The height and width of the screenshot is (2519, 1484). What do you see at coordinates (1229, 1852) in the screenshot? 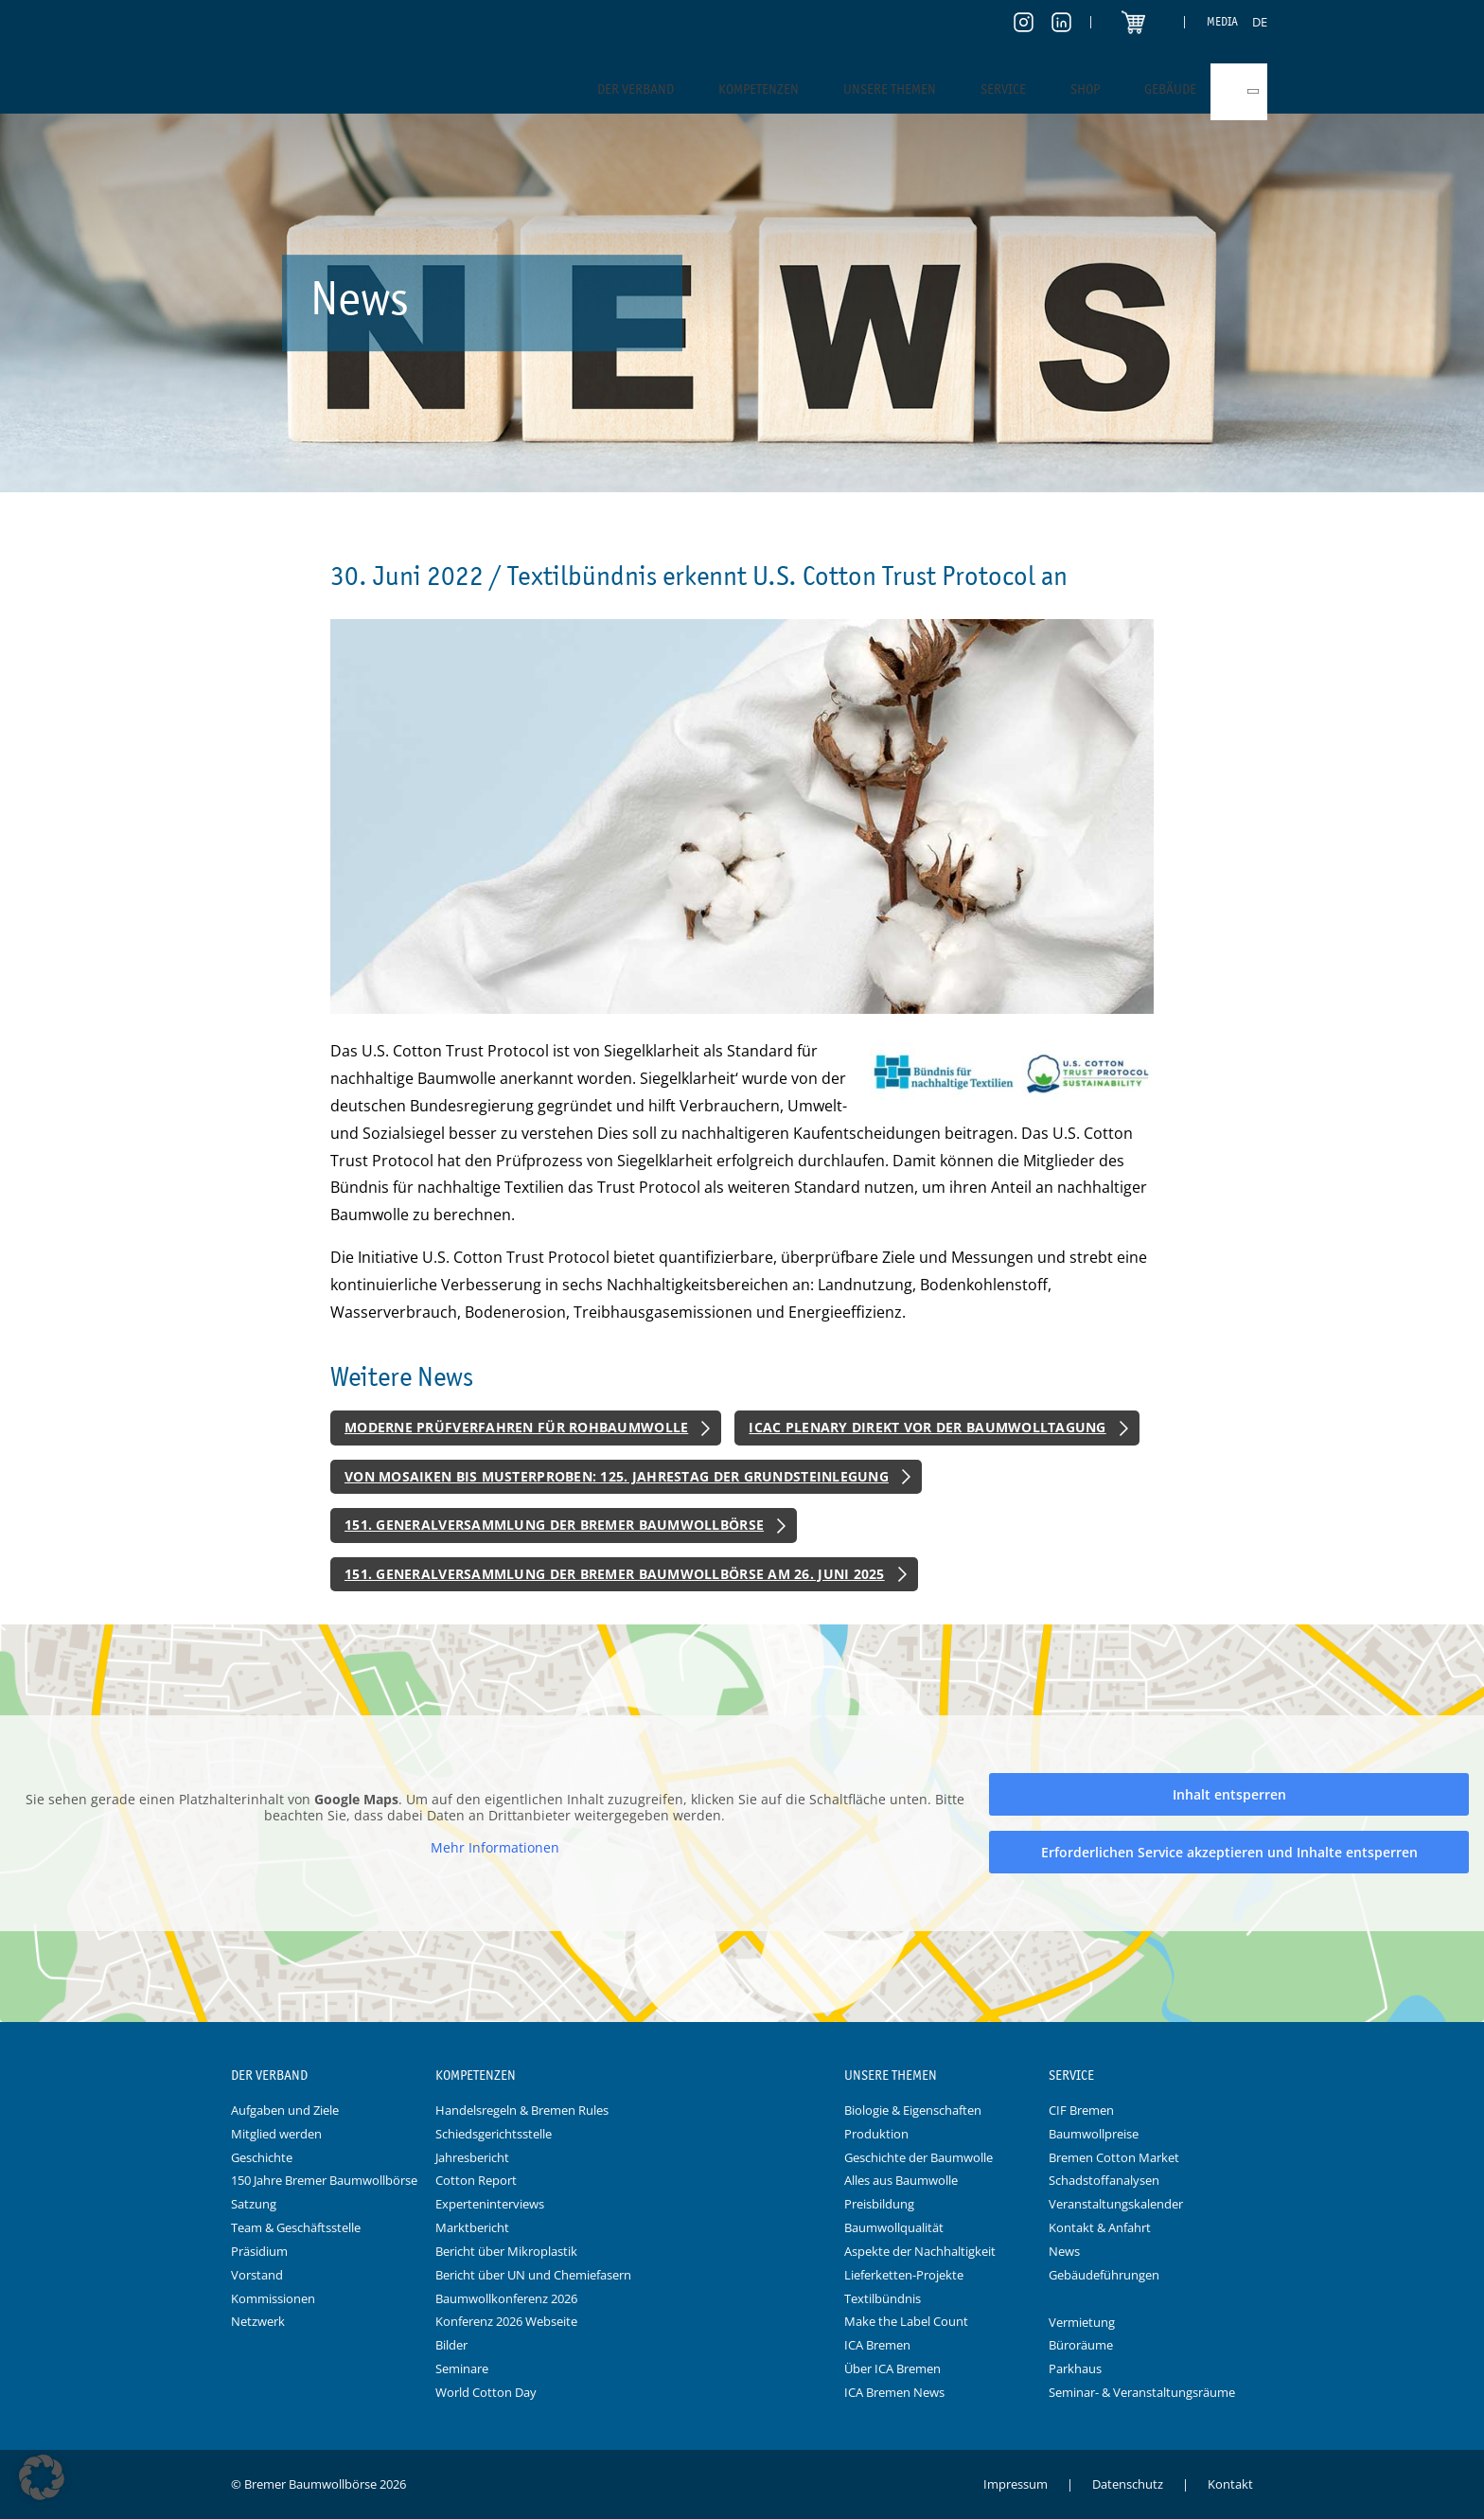
I see `Erforderlichen Service akzeptieren und Inhalte entsperren [button]` at bounding box center [1229, 1852].